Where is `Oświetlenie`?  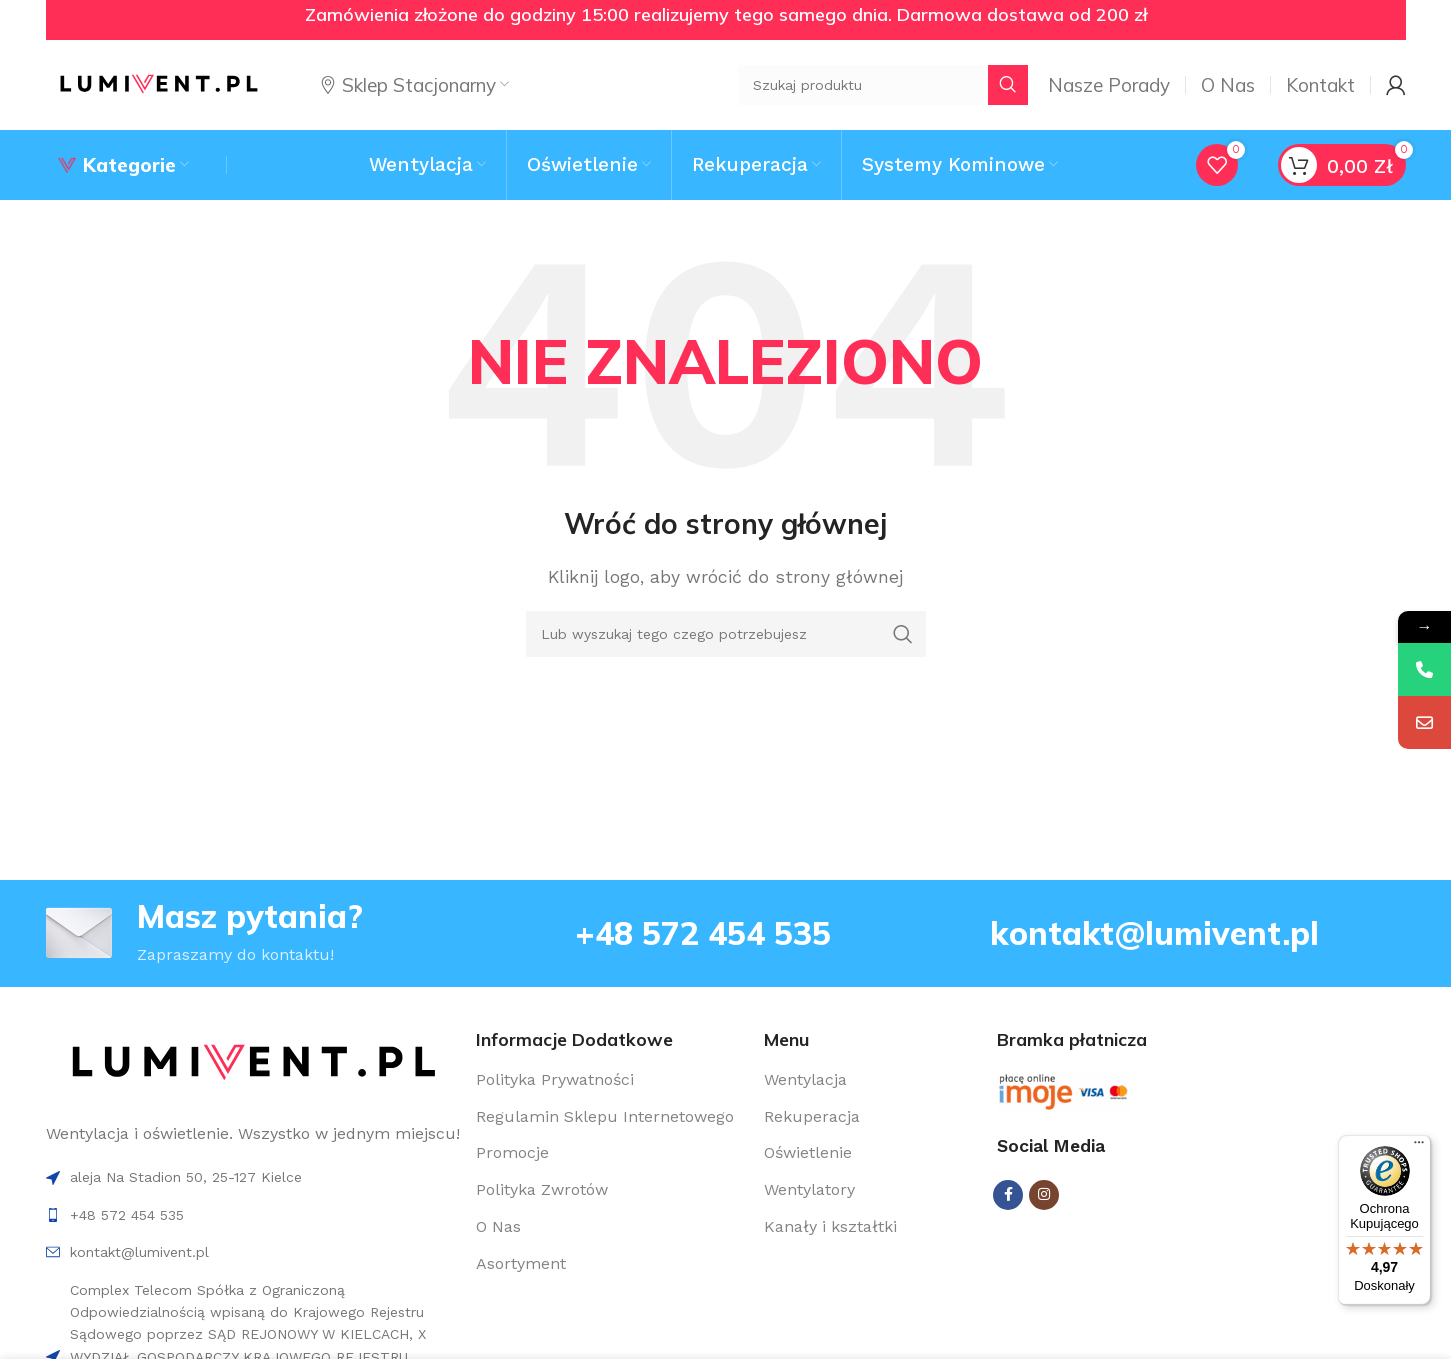
Oświetlenie is located at coordinates (808, 1152).